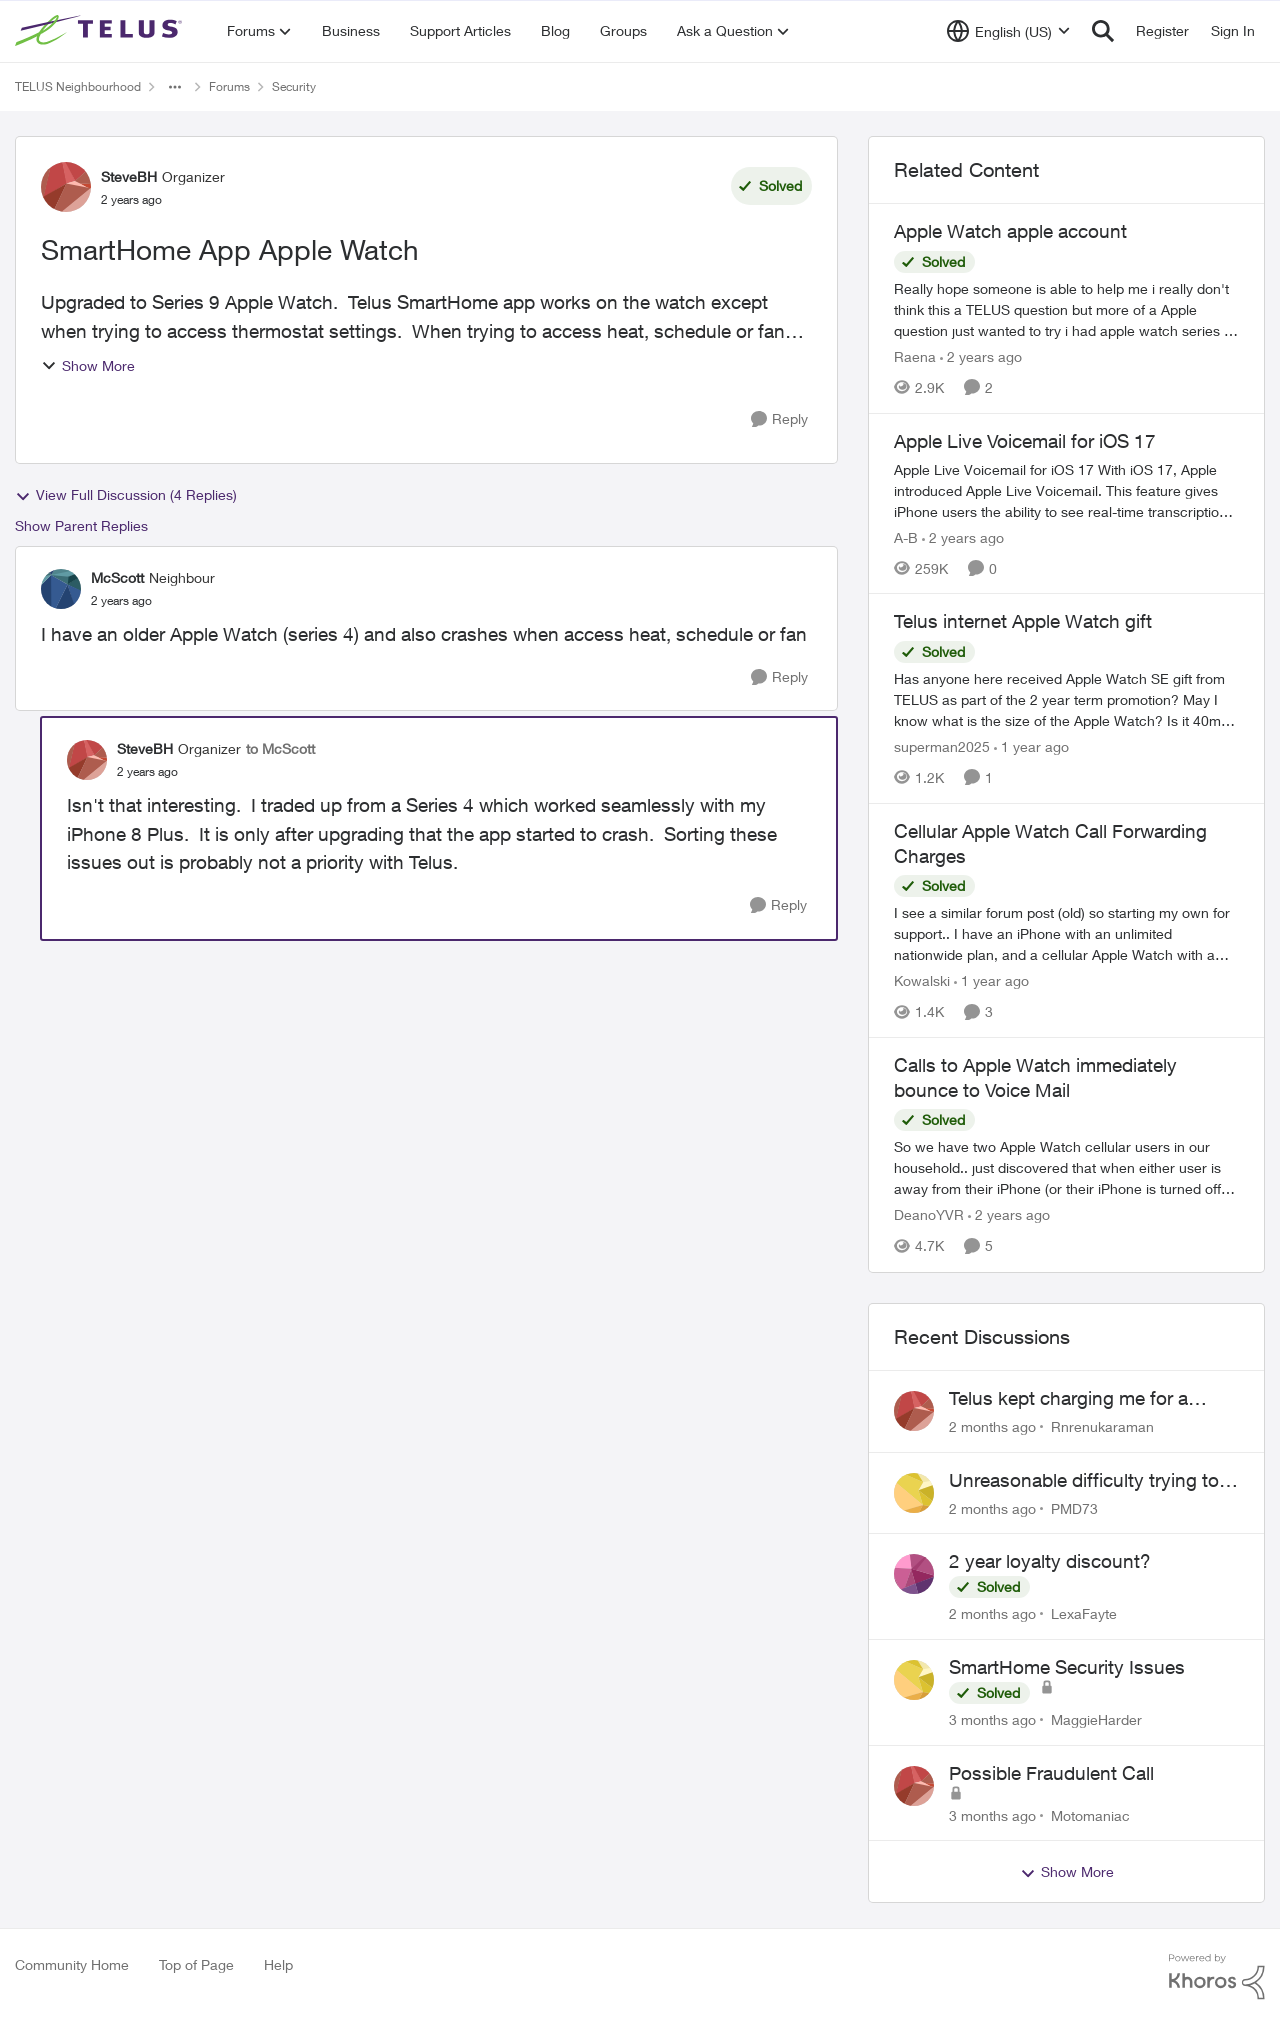 The image size is (1280, 2025). What do you see at coordinates (1102, 1426) in the screenshot?
I see `Rnrenukaraman [View Profile: Rnrenukaraman,]` at bounding box center [1102, 1426].